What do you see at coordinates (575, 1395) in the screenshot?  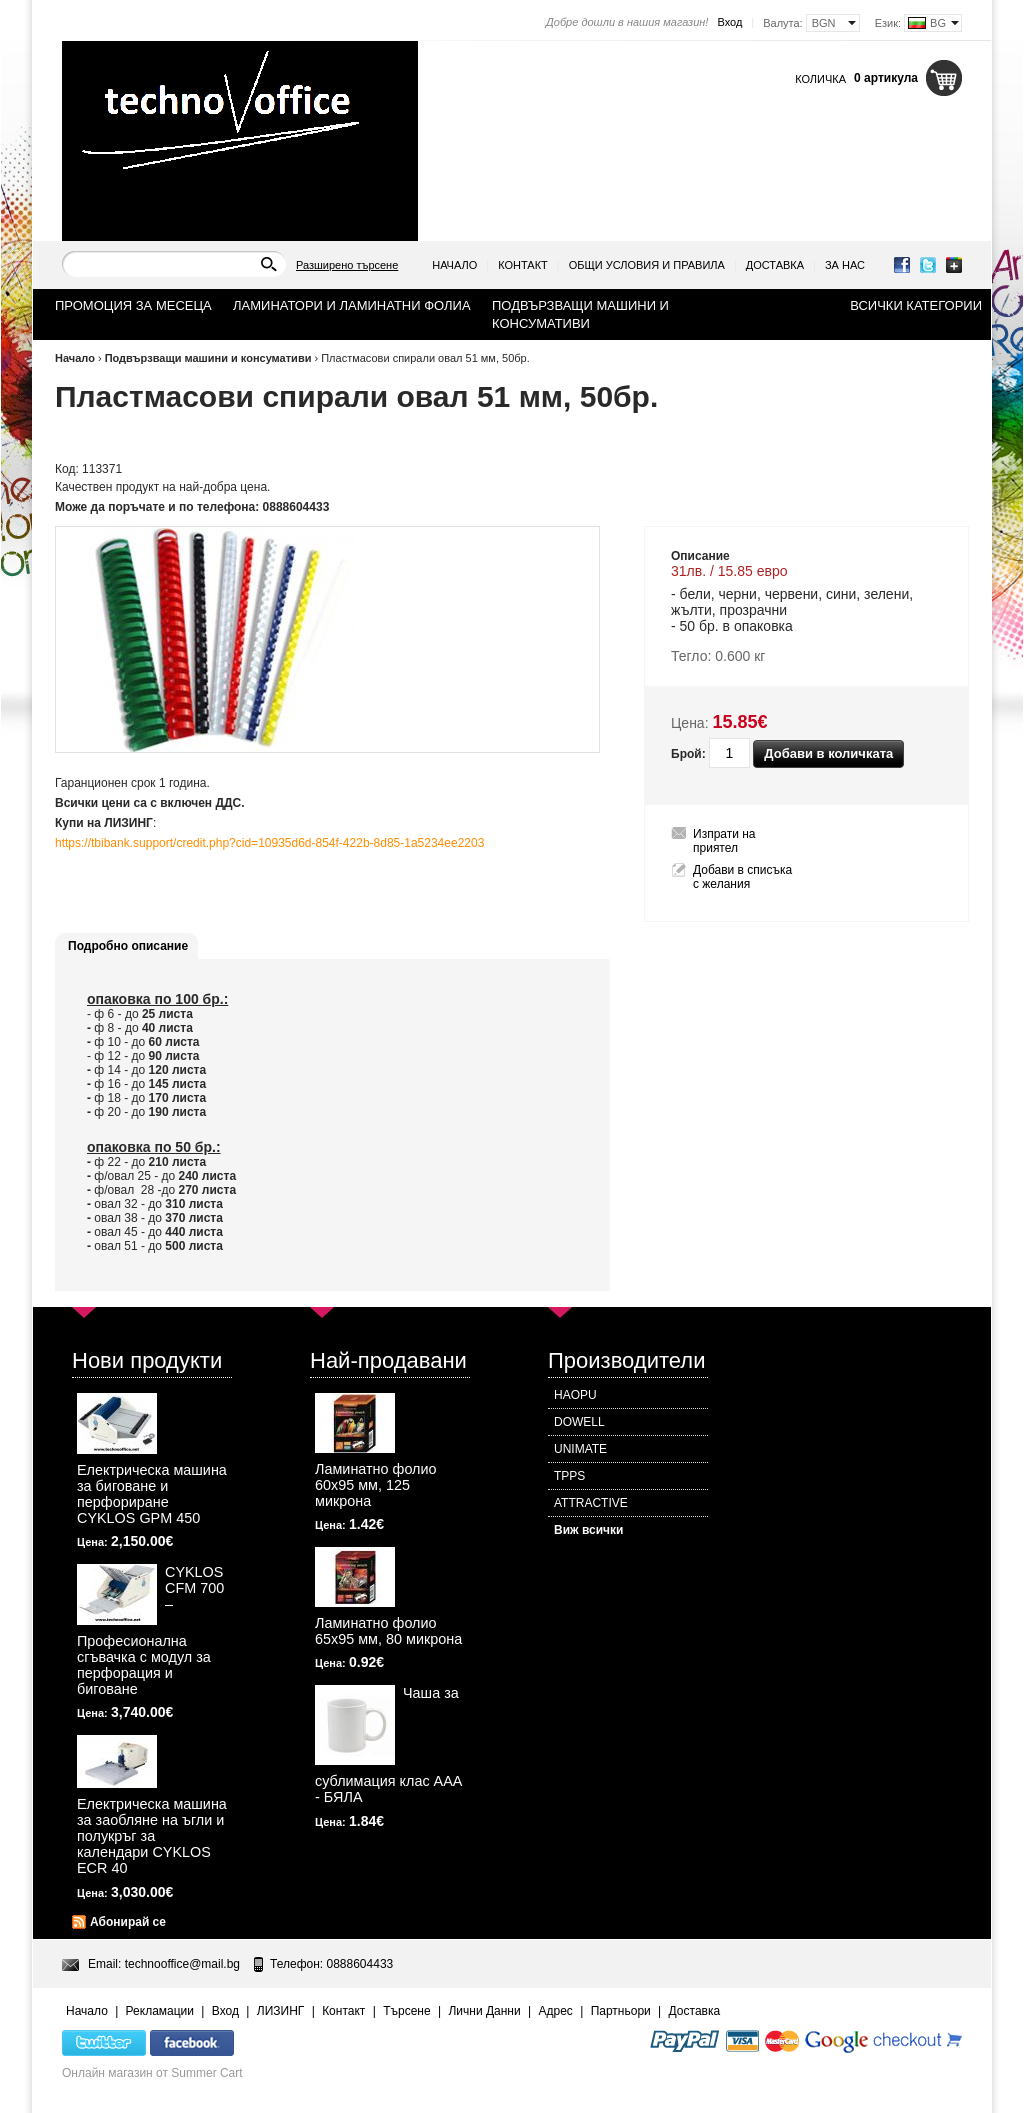 I see `HAOPU` at bounding box center [575, 1395].